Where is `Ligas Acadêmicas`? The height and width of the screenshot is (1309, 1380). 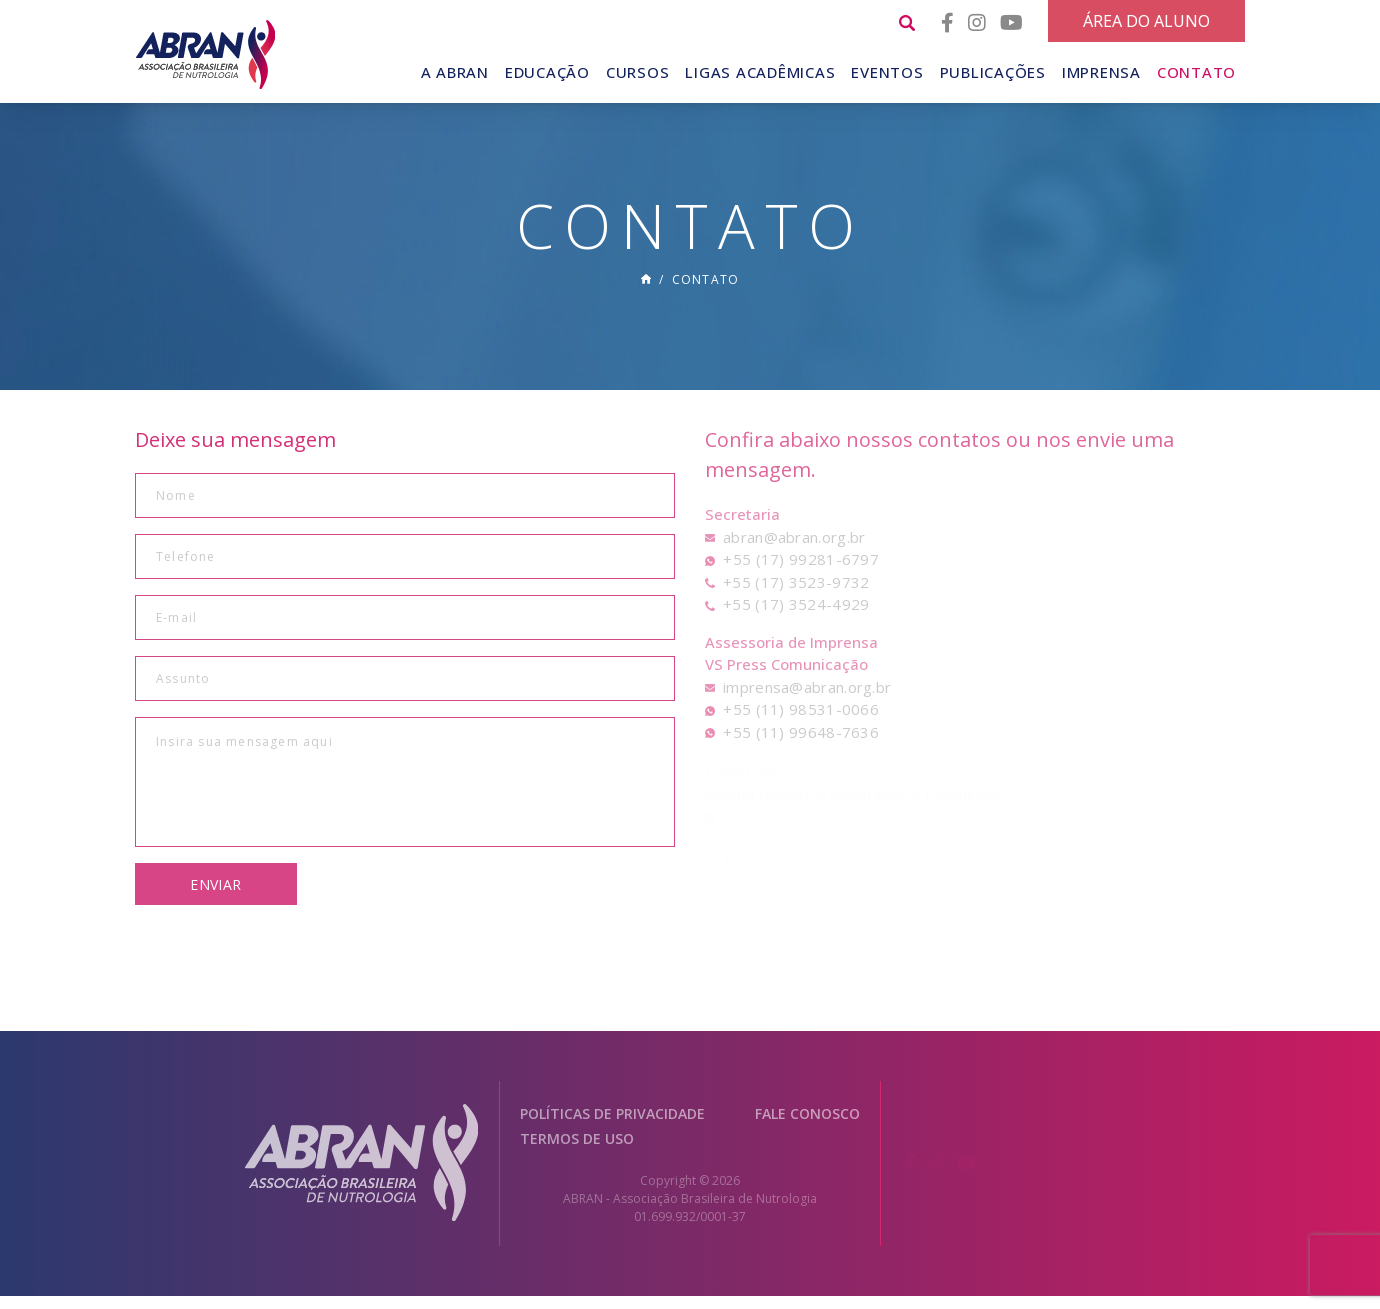 Ligas Acadêmicas is located at coordinates (760, 72).